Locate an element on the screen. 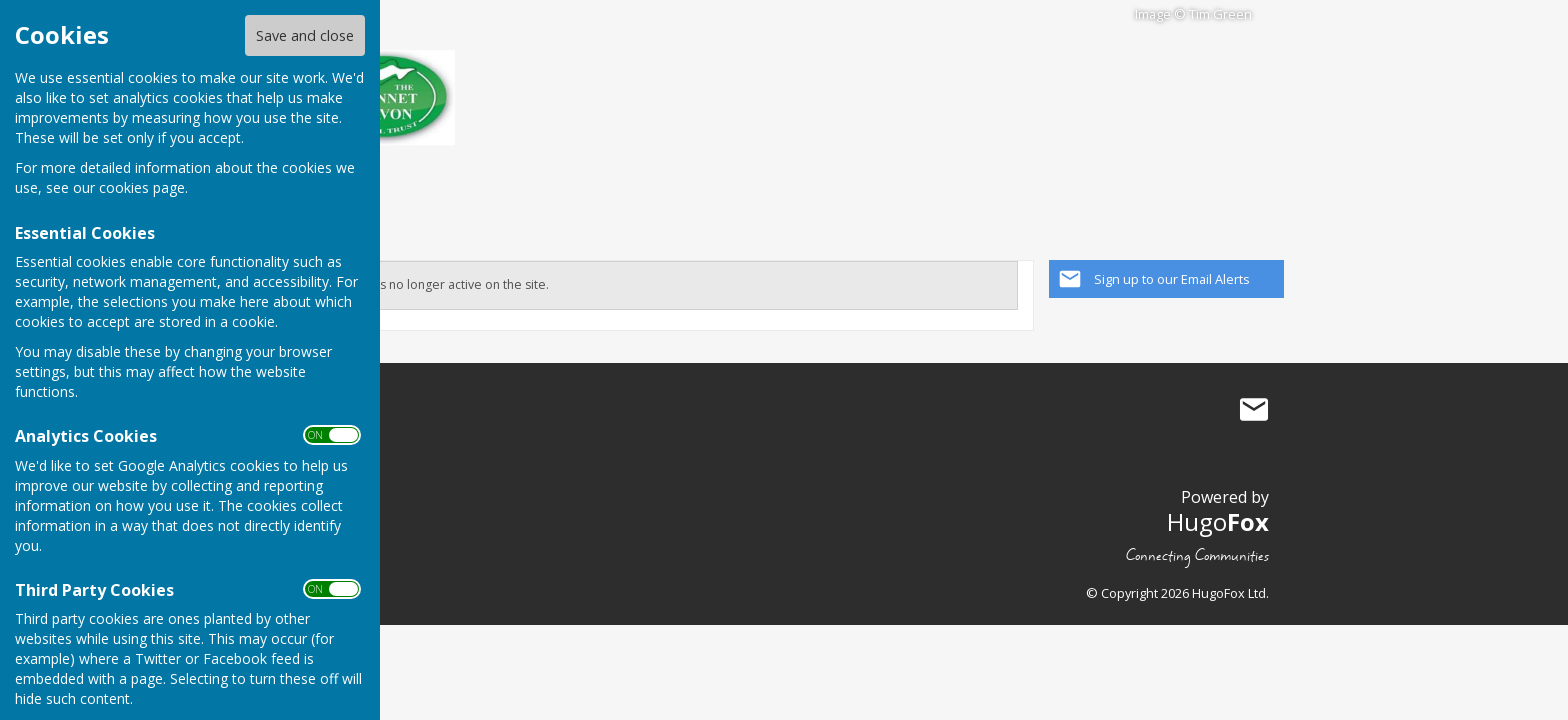  Save and close is located at coordinates (305, 35).